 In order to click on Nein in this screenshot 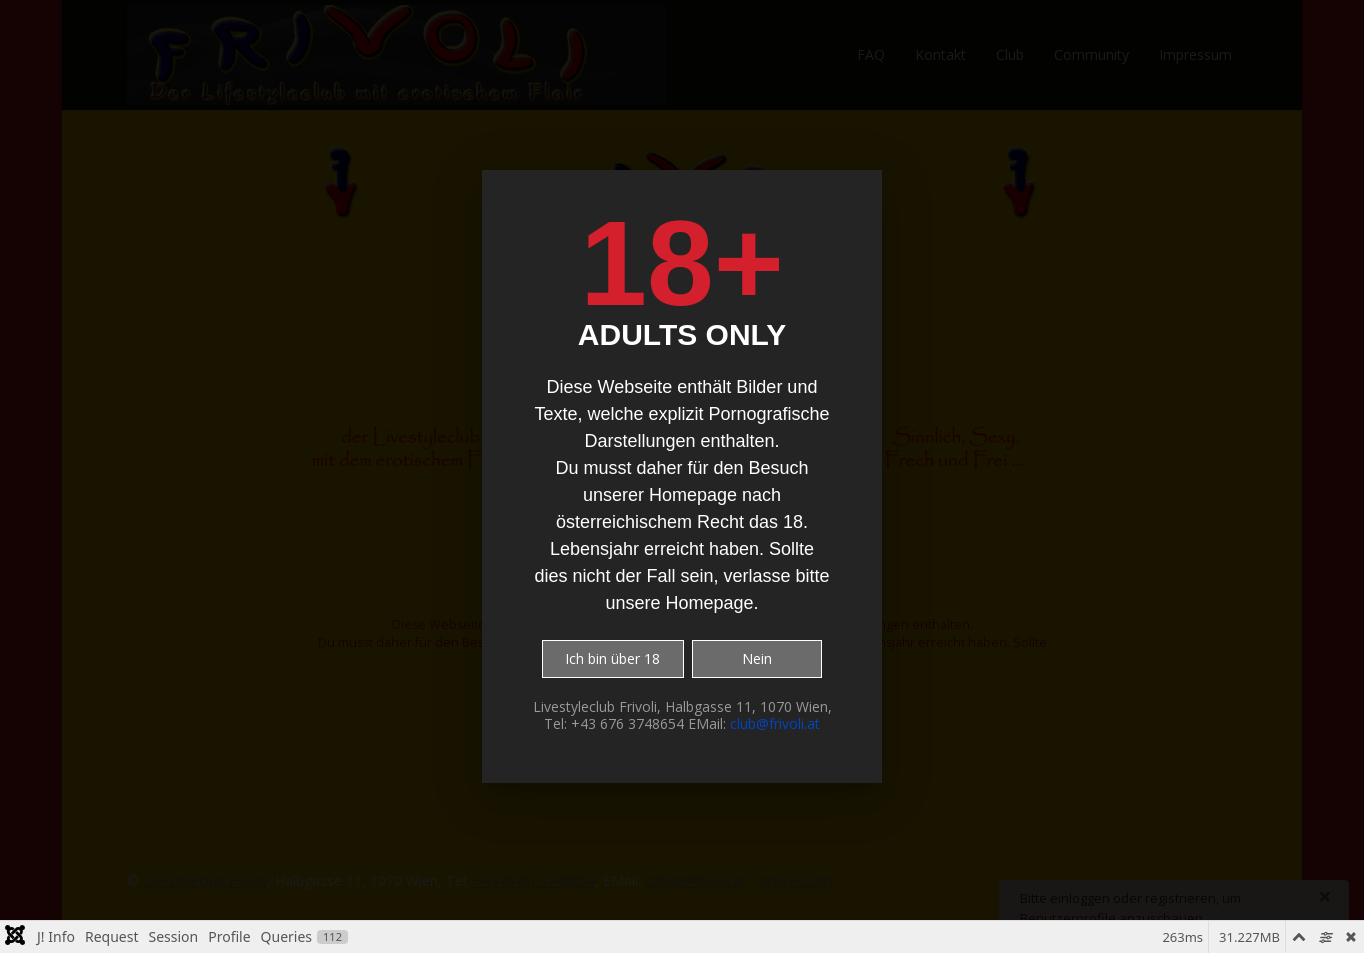, I will do `click(757, 658)`.